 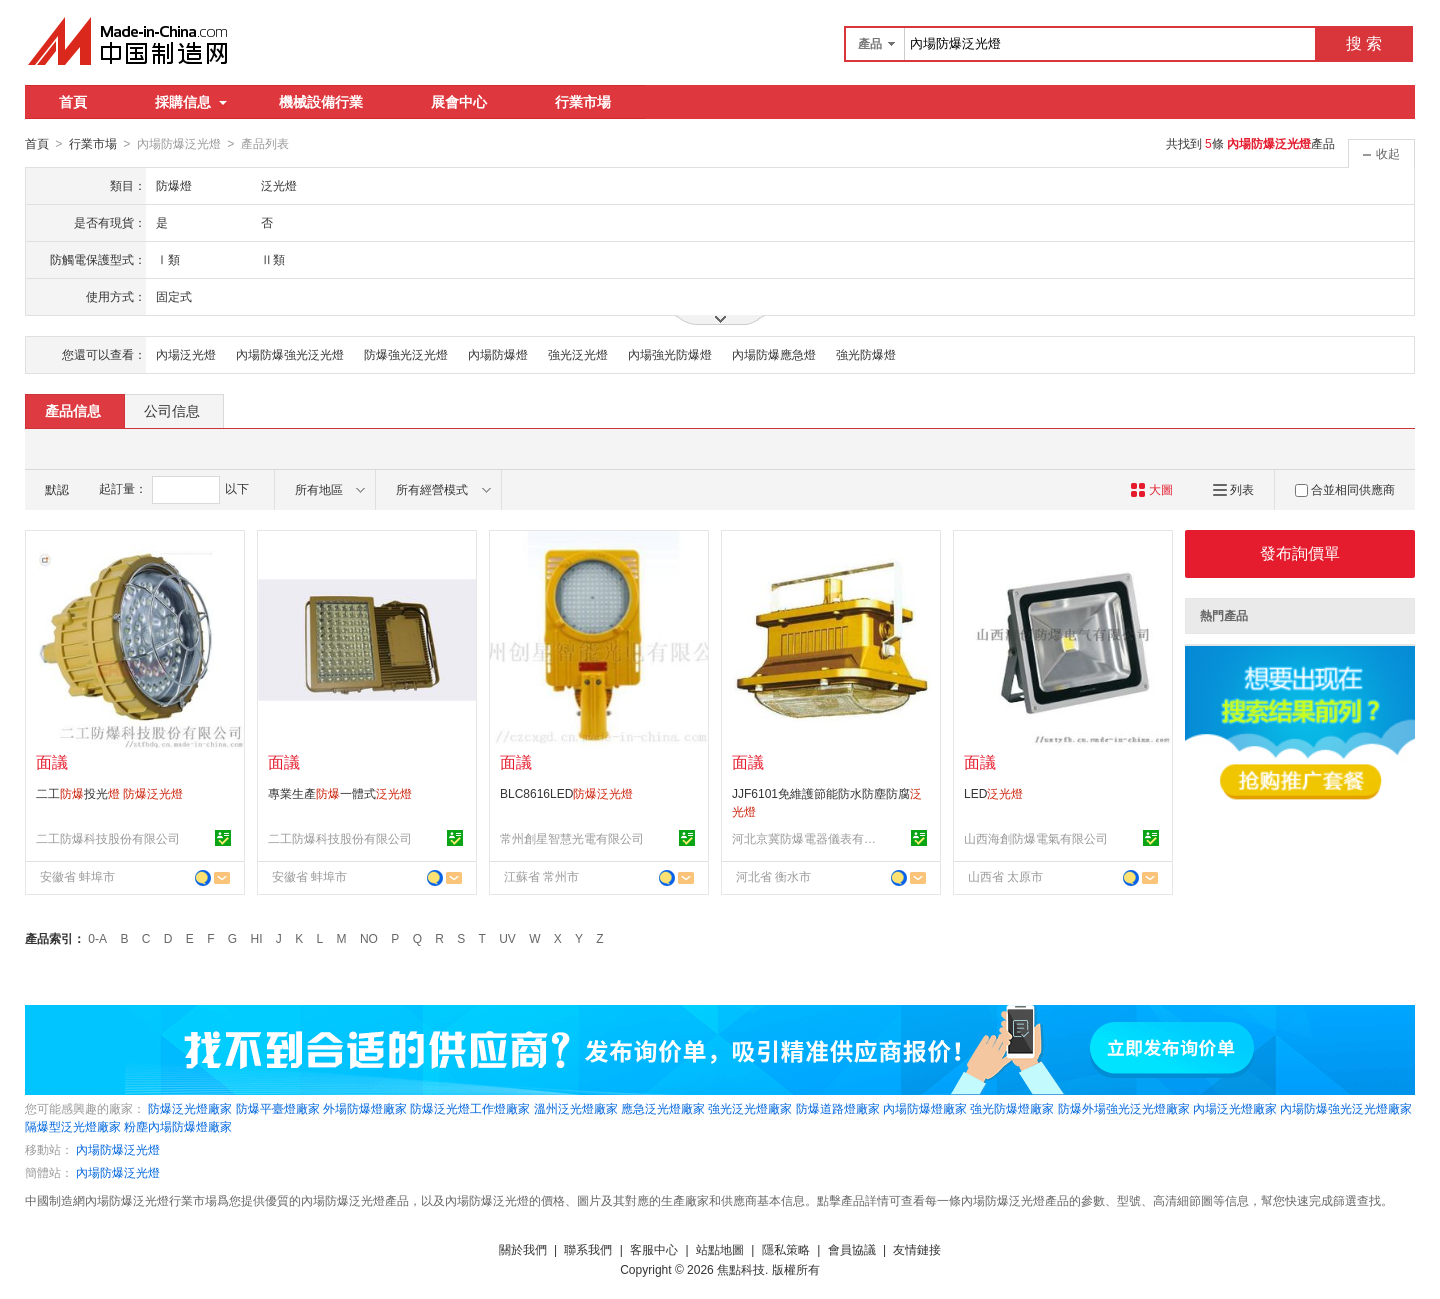 What do you see at coordinates (290, 354) in the screenshot?
I see `內場防爆強光泛光燈` at bounding box center [290, 354].